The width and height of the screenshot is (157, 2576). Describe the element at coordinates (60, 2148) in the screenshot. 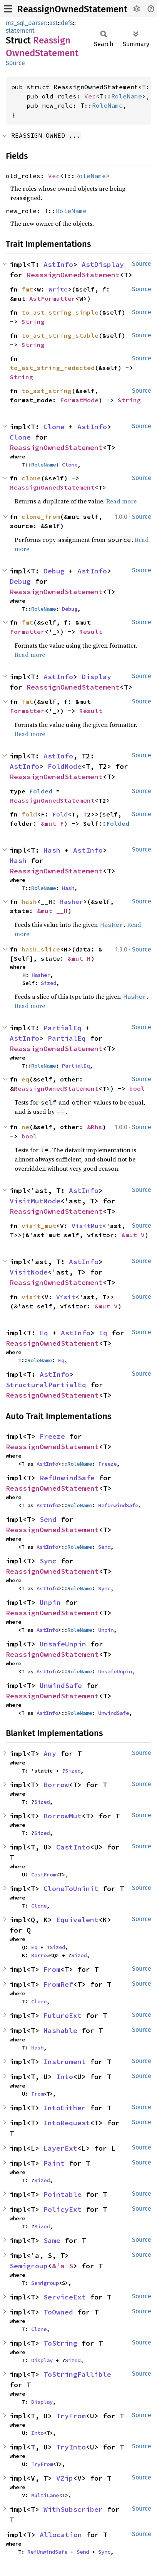

I see `LayerExt` at that location.